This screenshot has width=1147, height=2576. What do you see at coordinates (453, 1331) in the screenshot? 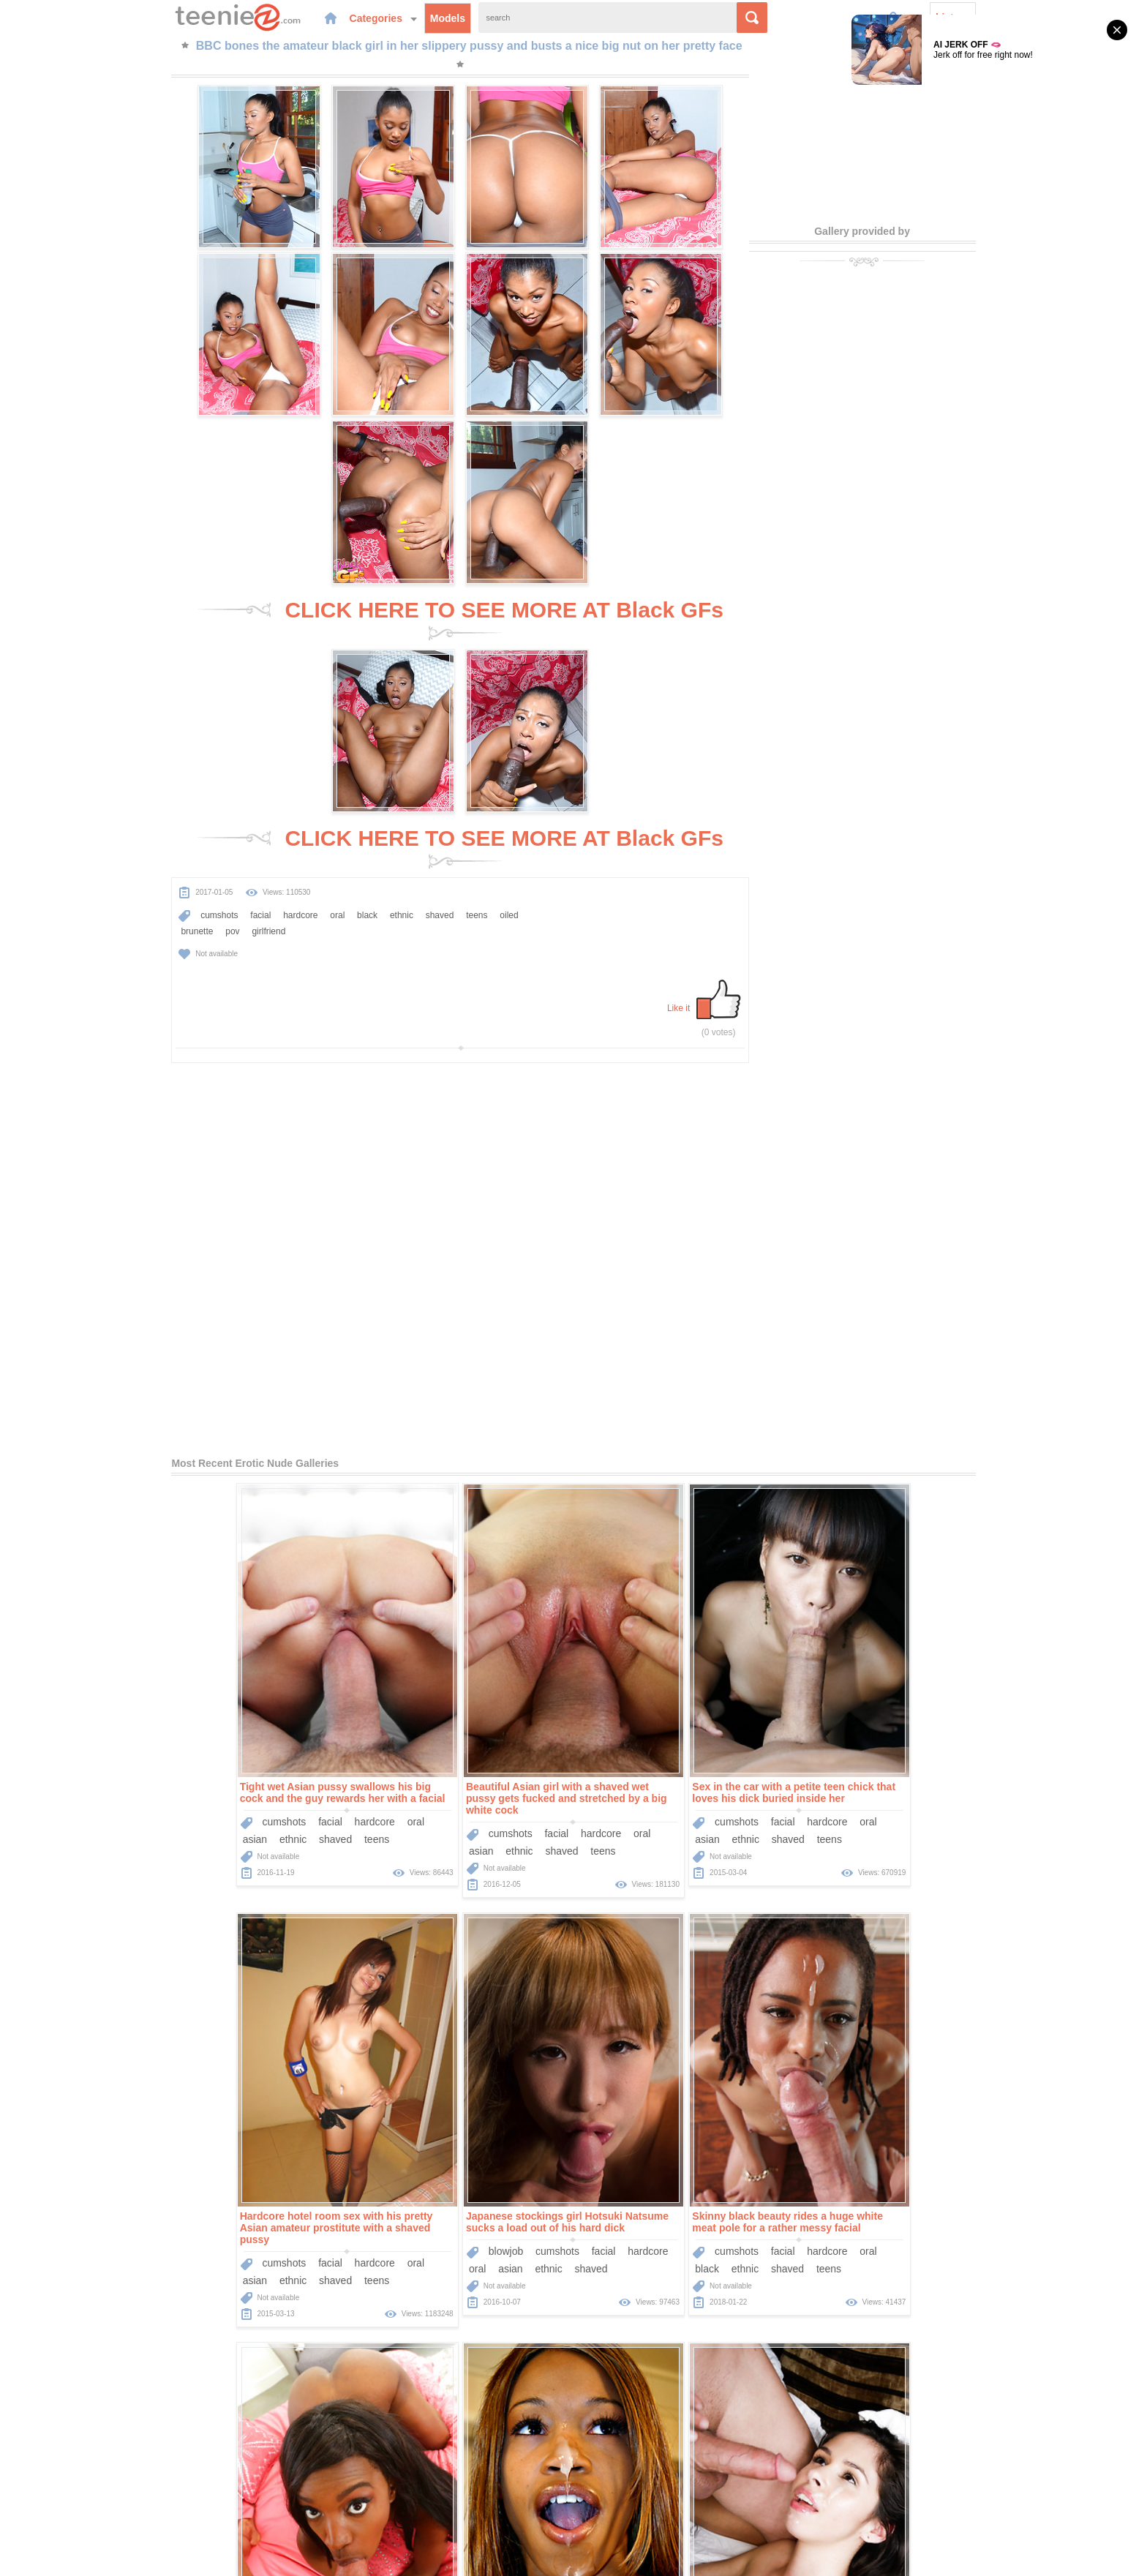
I see `Beautiful Asian girl with a shaved wet pussy gets fucked and stretched by a big white cock` at bounding box center [453, 1331].